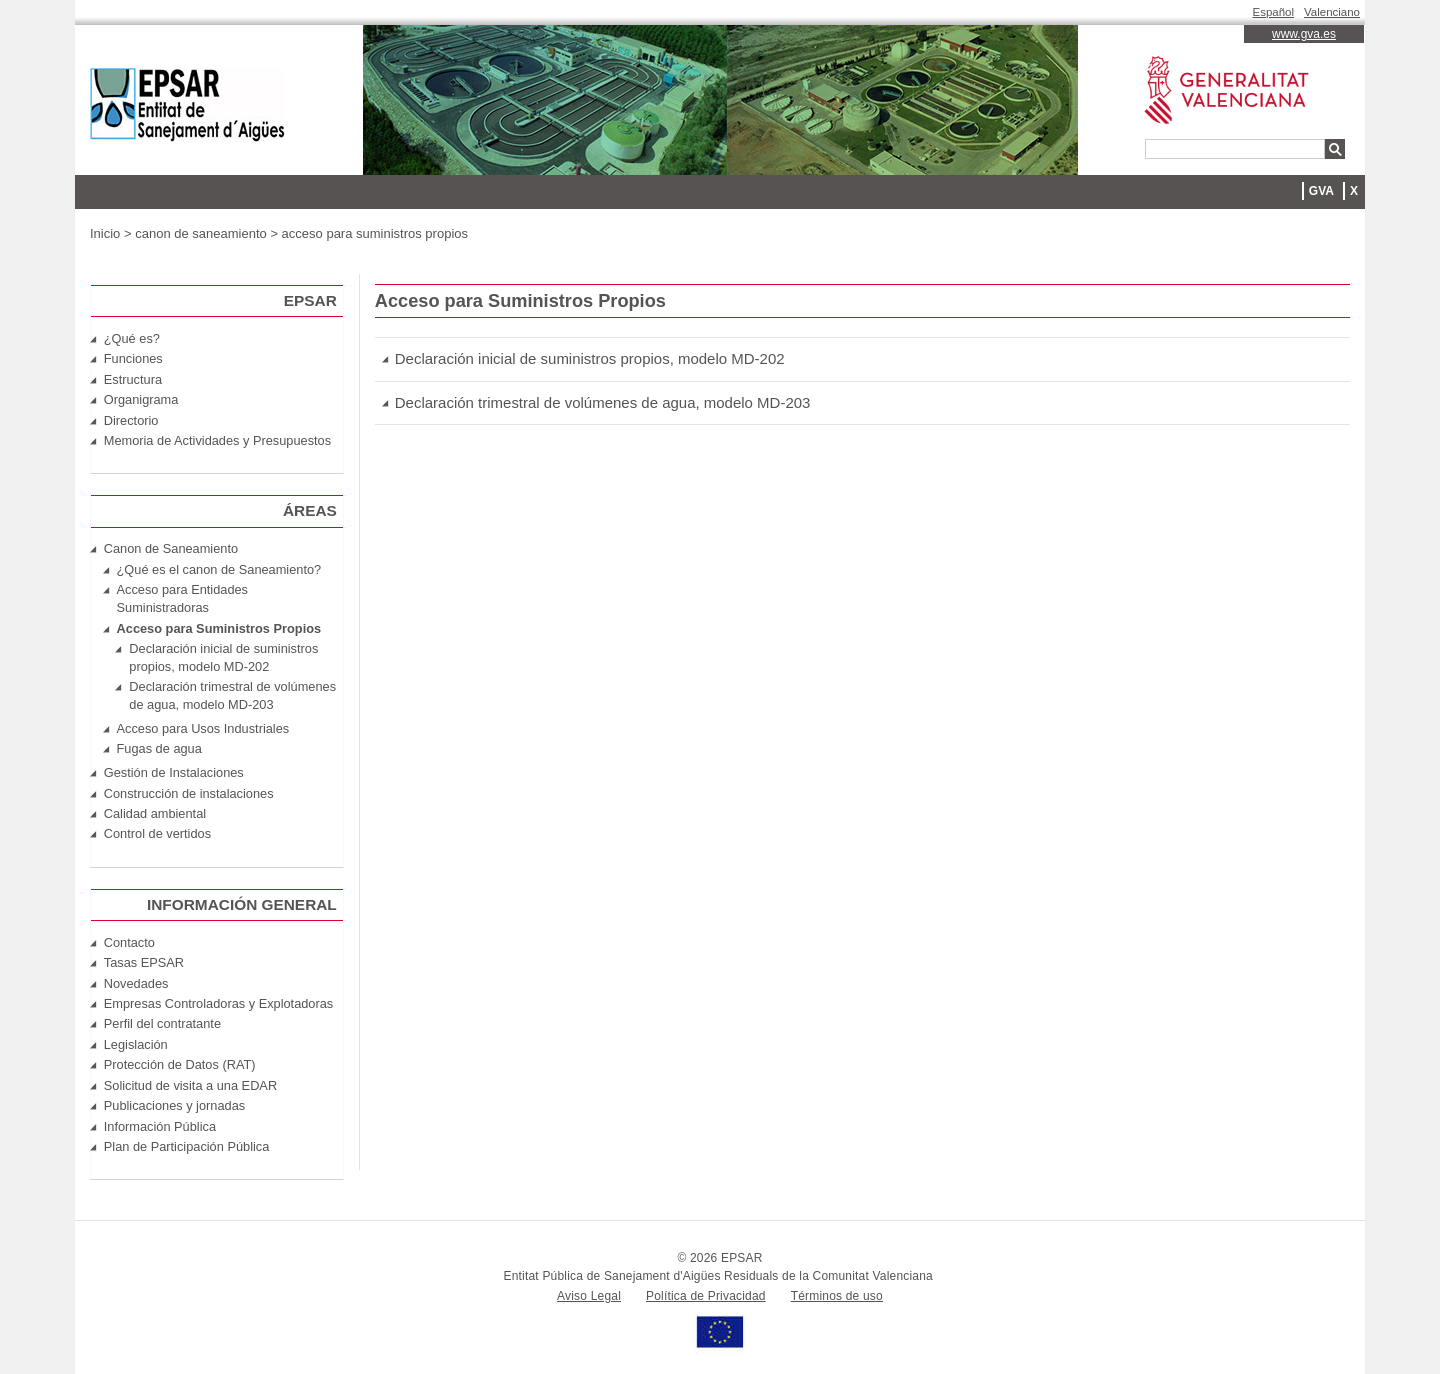 This screenshot has height=1374, width=1440. Describe the element at coordinates (160, 1126) in the screenshot. I see `Información Pública` at that location.